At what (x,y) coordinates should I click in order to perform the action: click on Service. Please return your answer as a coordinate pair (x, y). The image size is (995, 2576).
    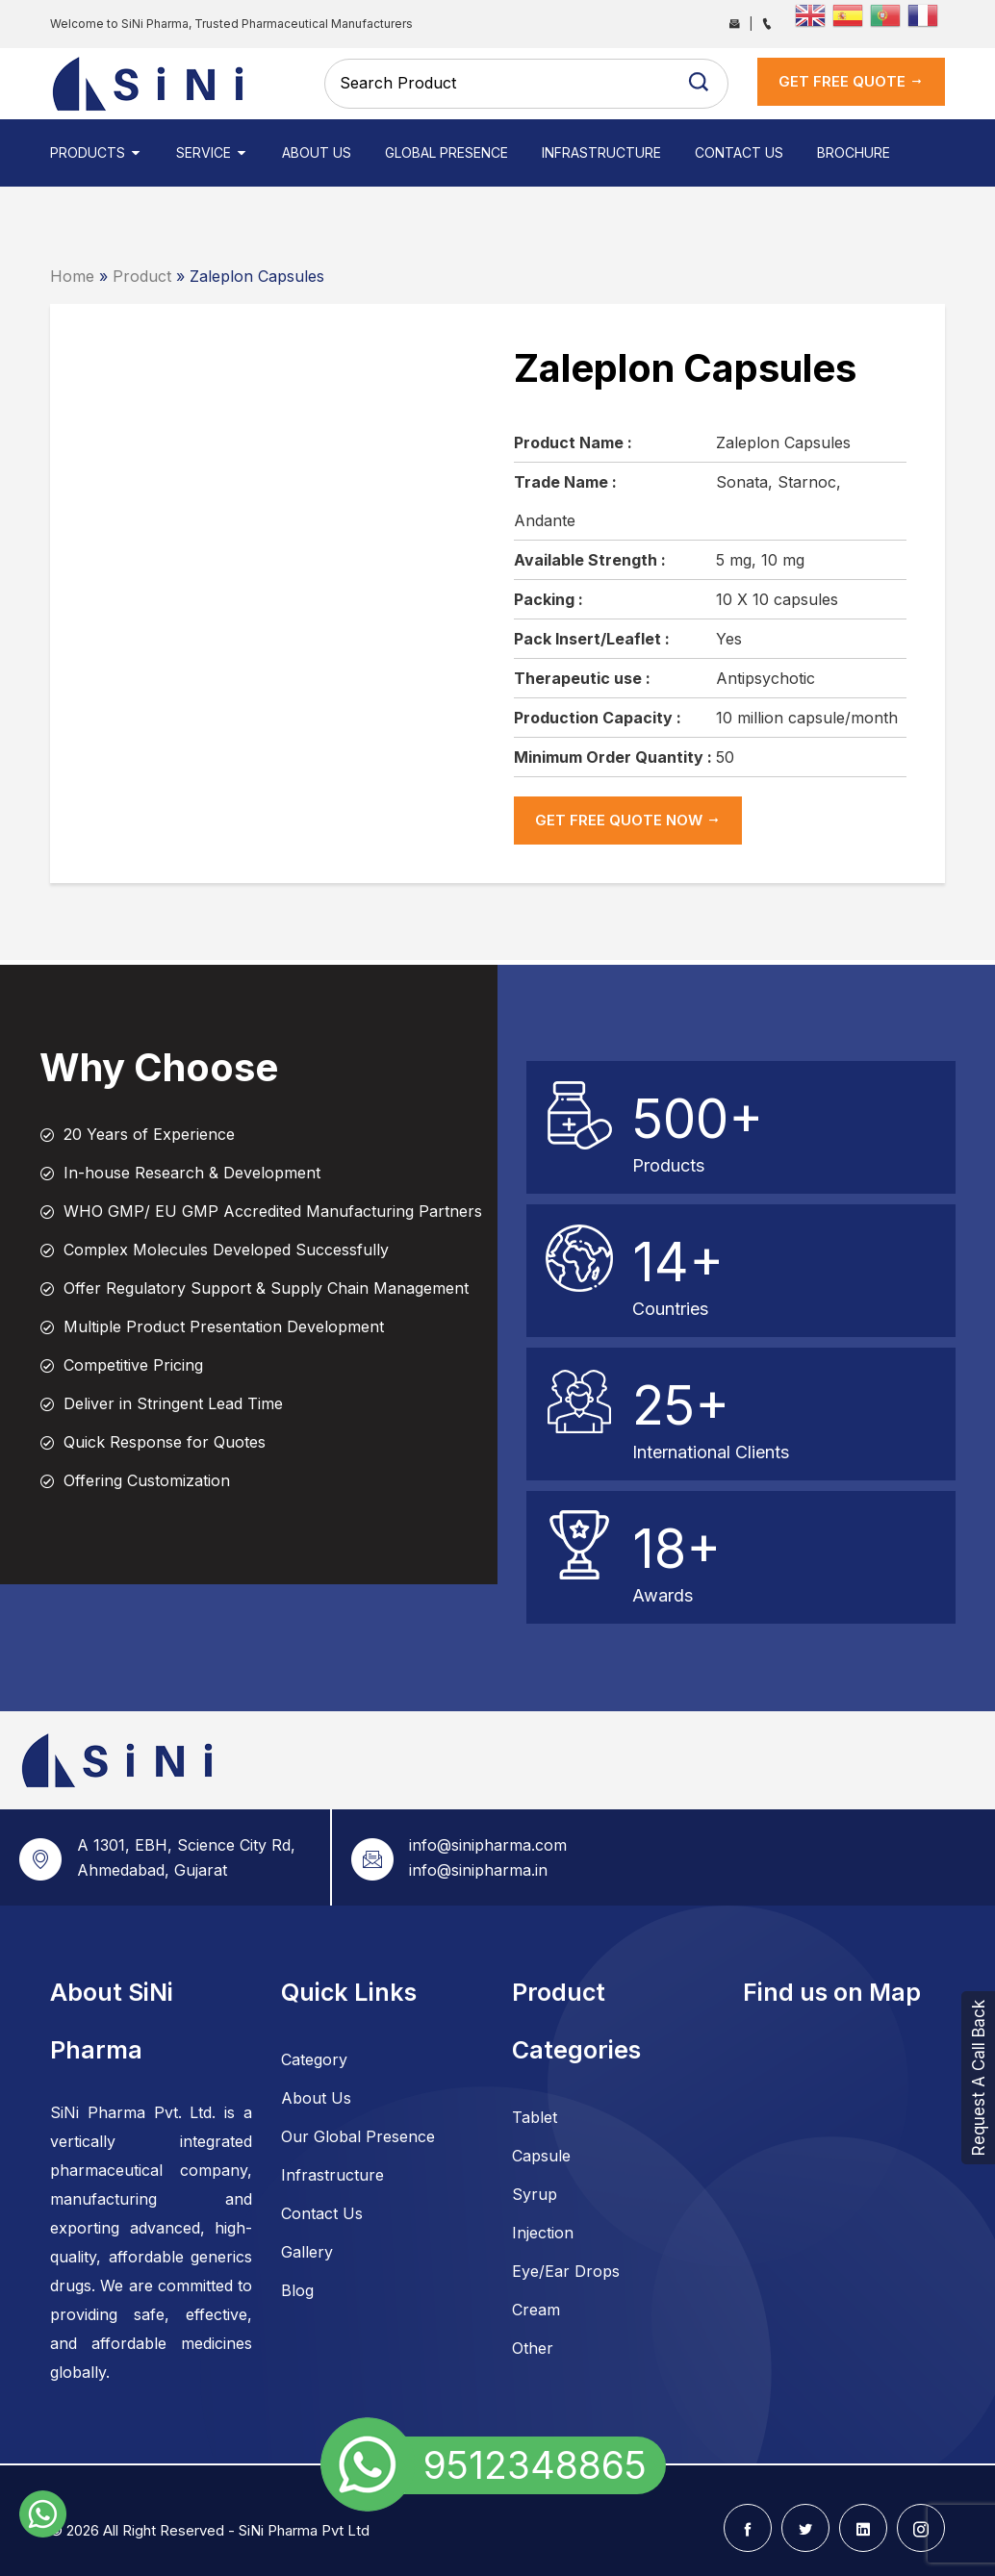
    Looking at the image, I should click on (212, 152).